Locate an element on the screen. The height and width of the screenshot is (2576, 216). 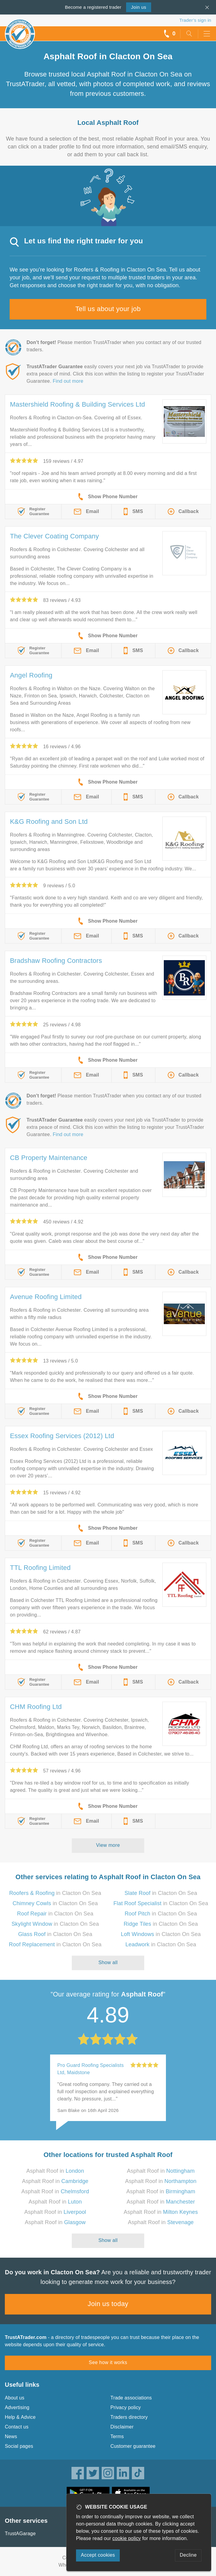
Traders directory is located at coordinates (129, 2417).